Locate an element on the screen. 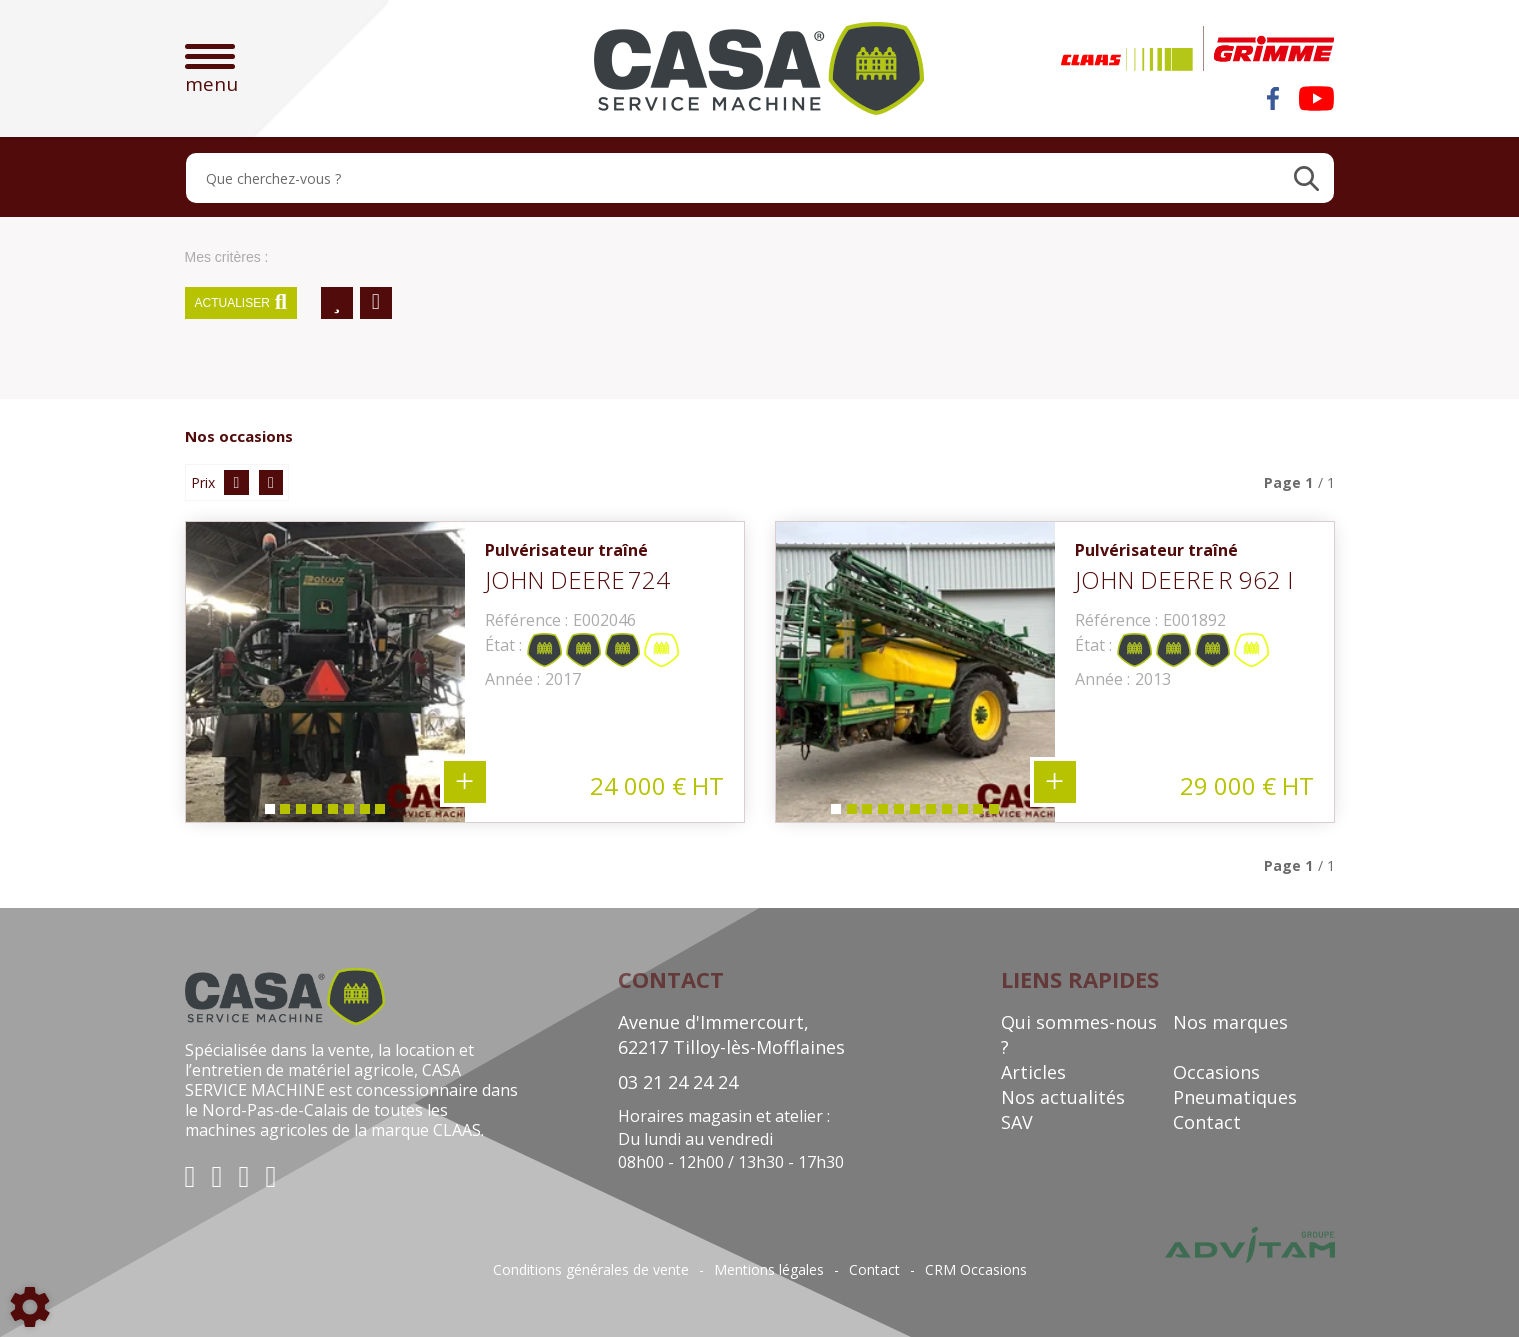  + 11 photos is located at coordinates (1055, 782).